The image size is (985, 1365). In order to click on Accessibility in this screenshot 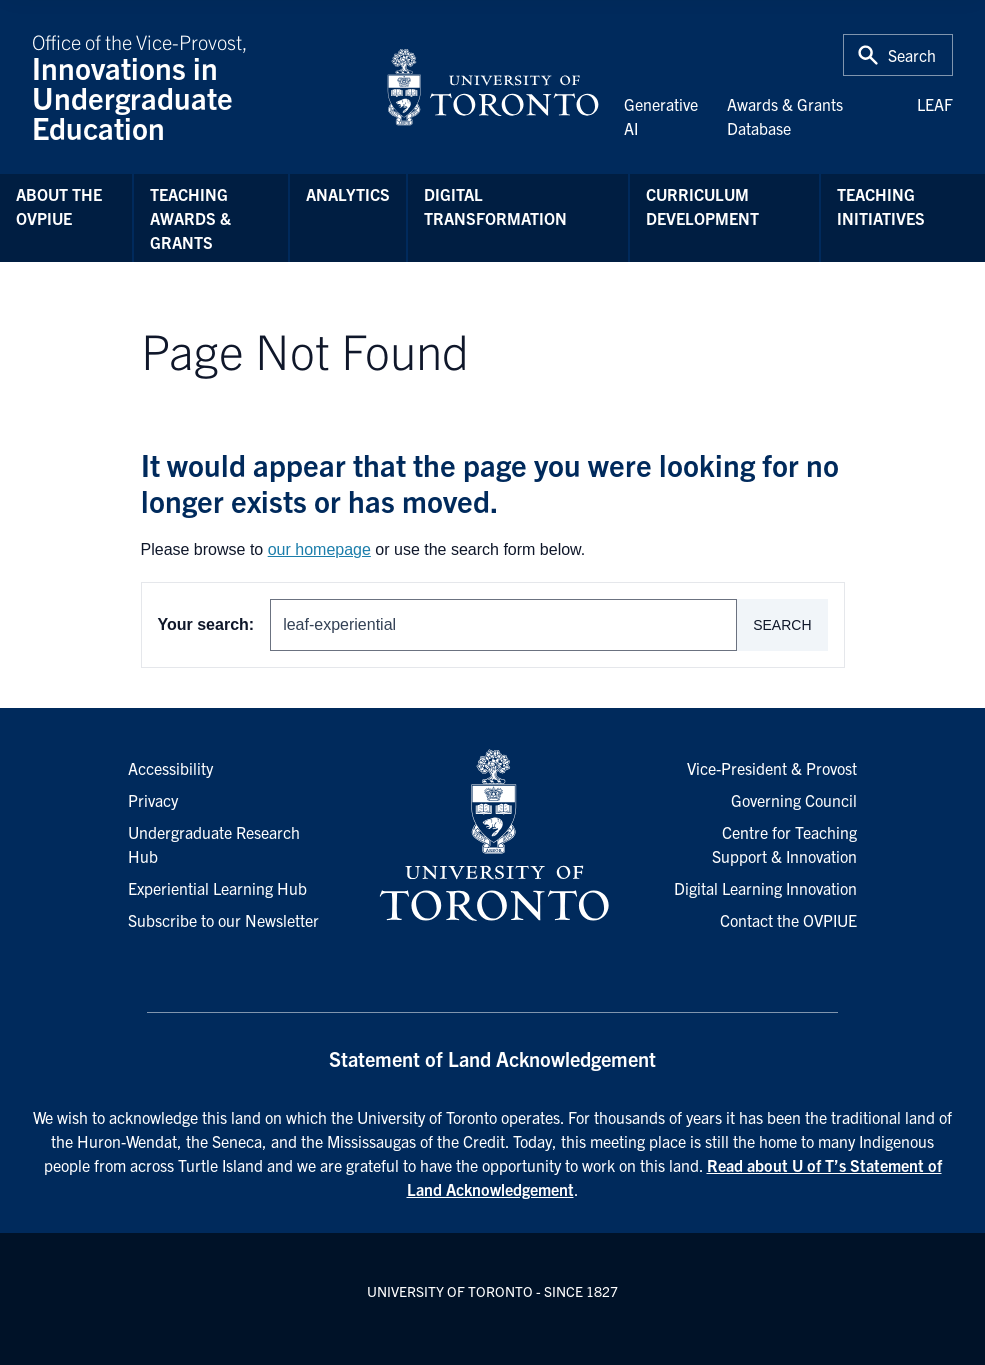, I will do `click(170, 768)`.